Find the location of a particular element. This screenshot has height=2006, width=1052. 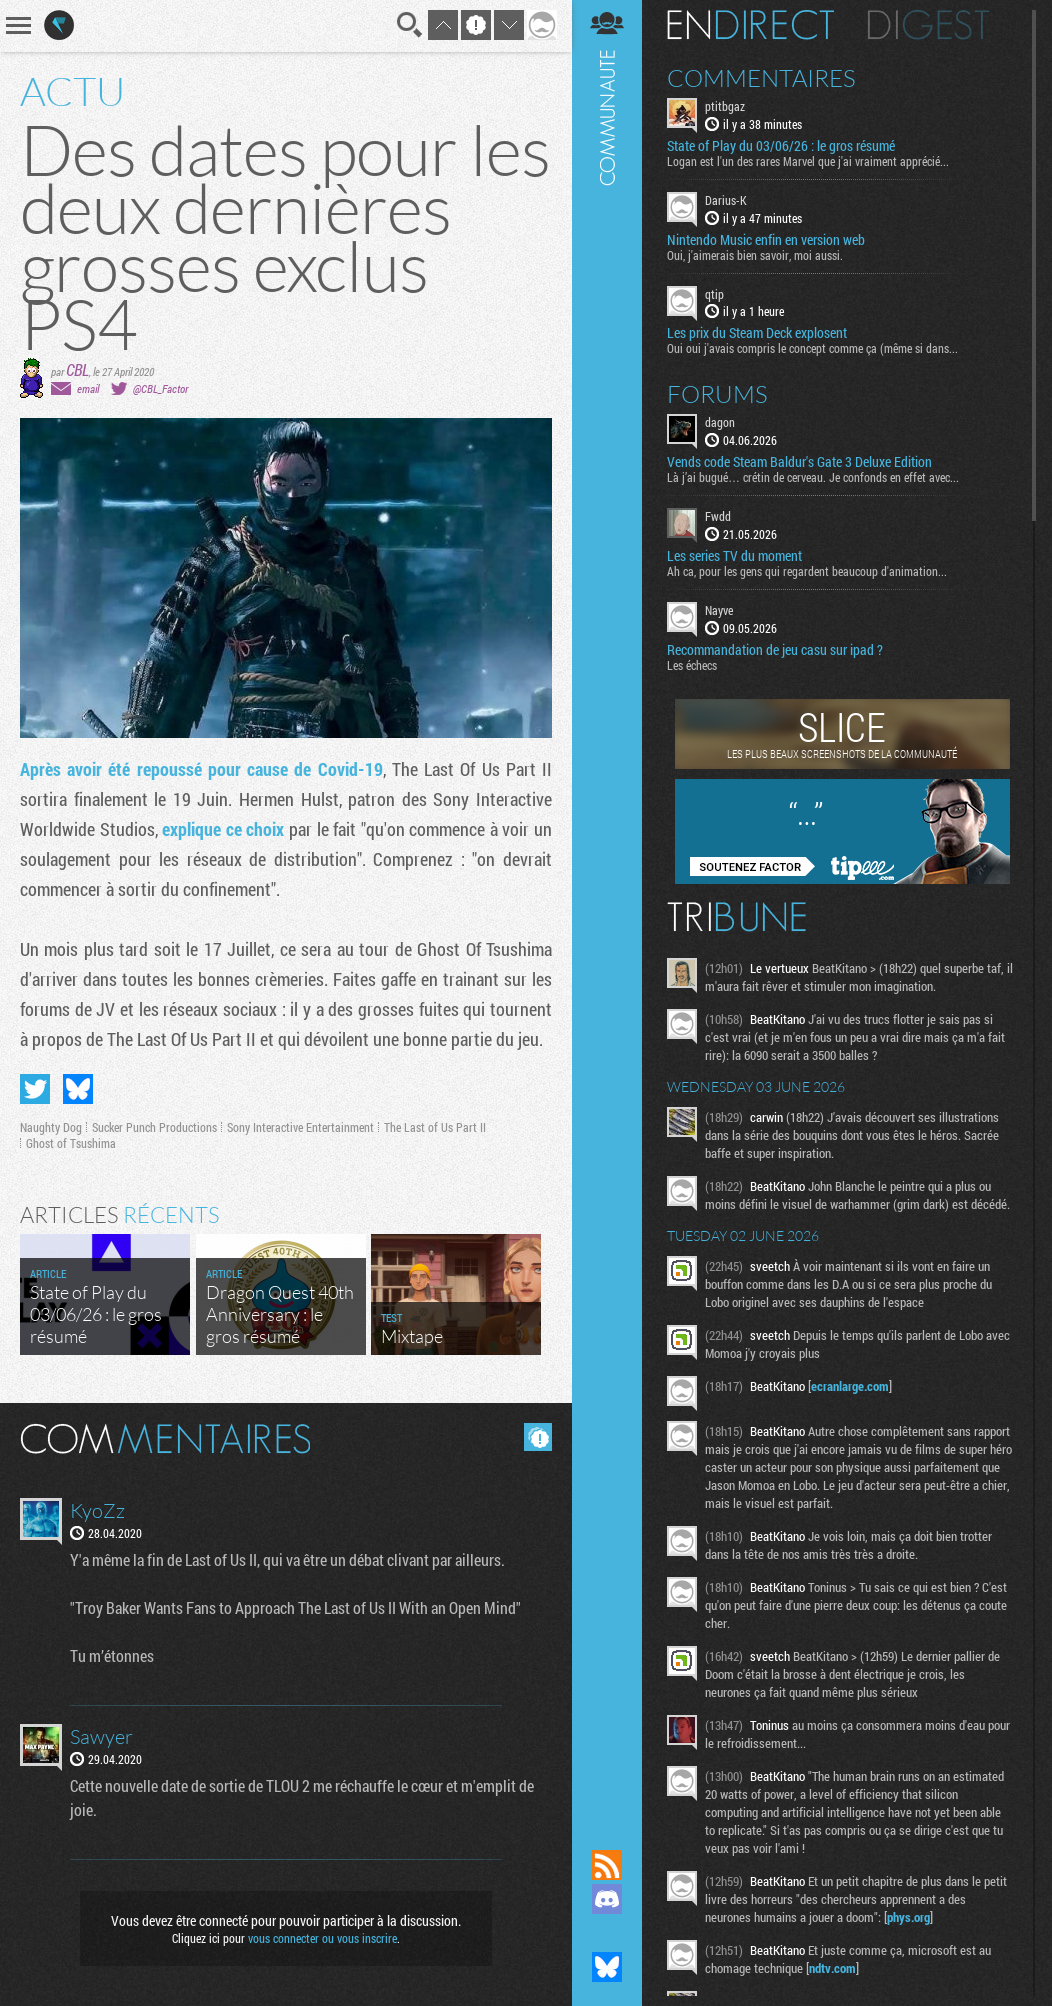

Nintendo Music enfin en version web is located at coordinates (766, 240).